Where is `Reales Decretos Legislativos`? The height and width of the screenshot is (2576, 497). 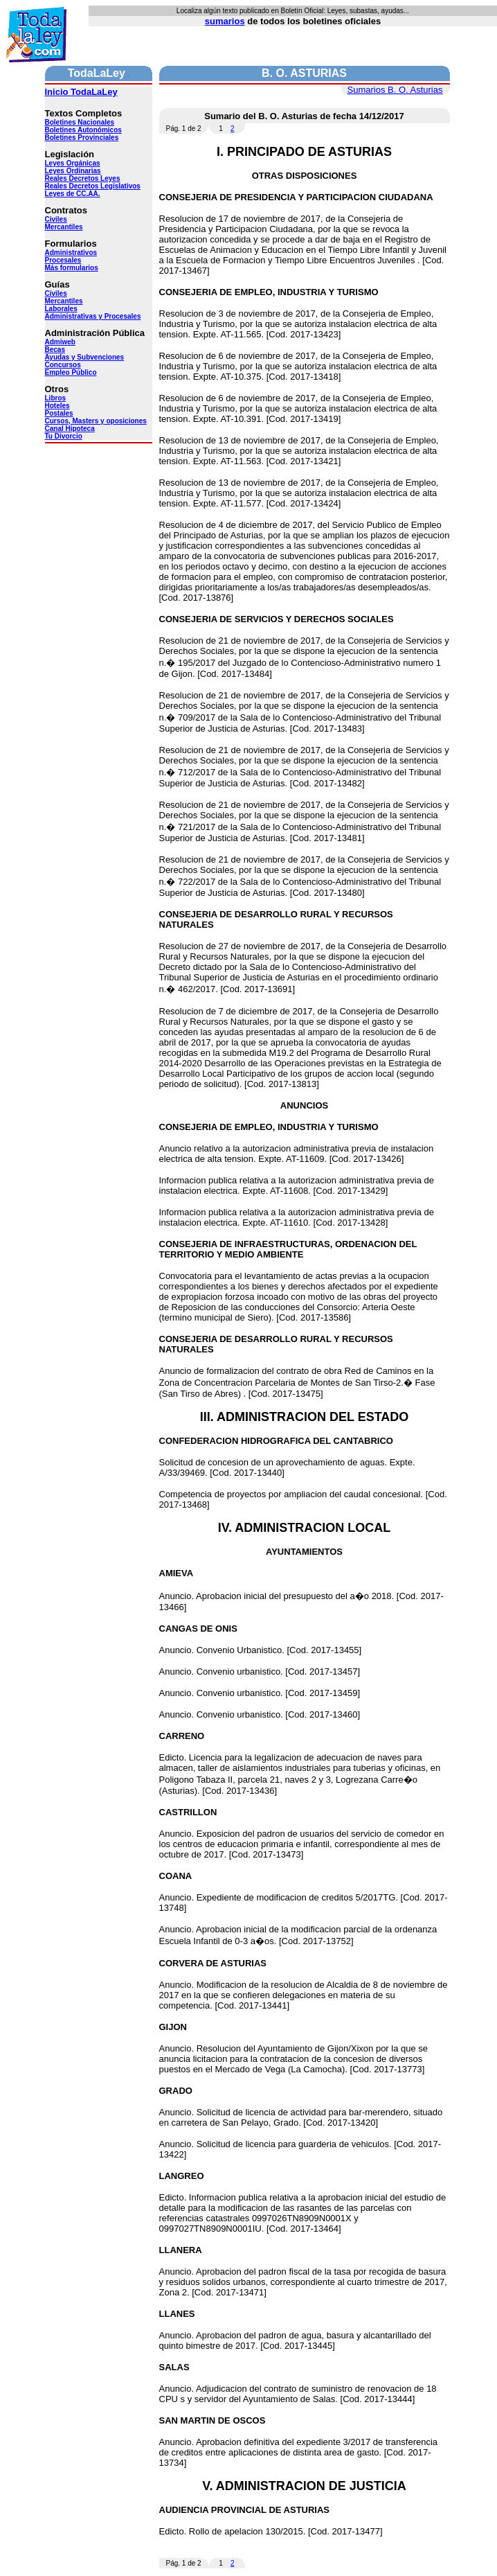 Reales Decretos Legislativos is located at coordinates (93, 186).